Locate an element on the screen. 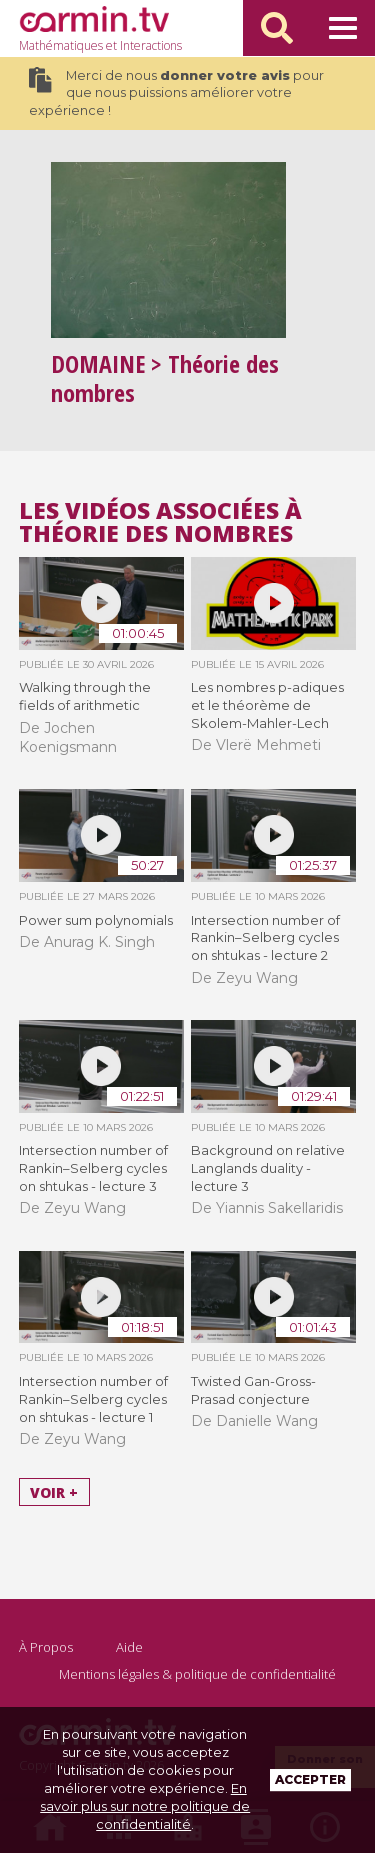 The height and width of the screenshot is (1853, 375). Intersection number of Rankin–Selberg cycles on shtukas - lecture 2 is located at coordinates (265, 938).